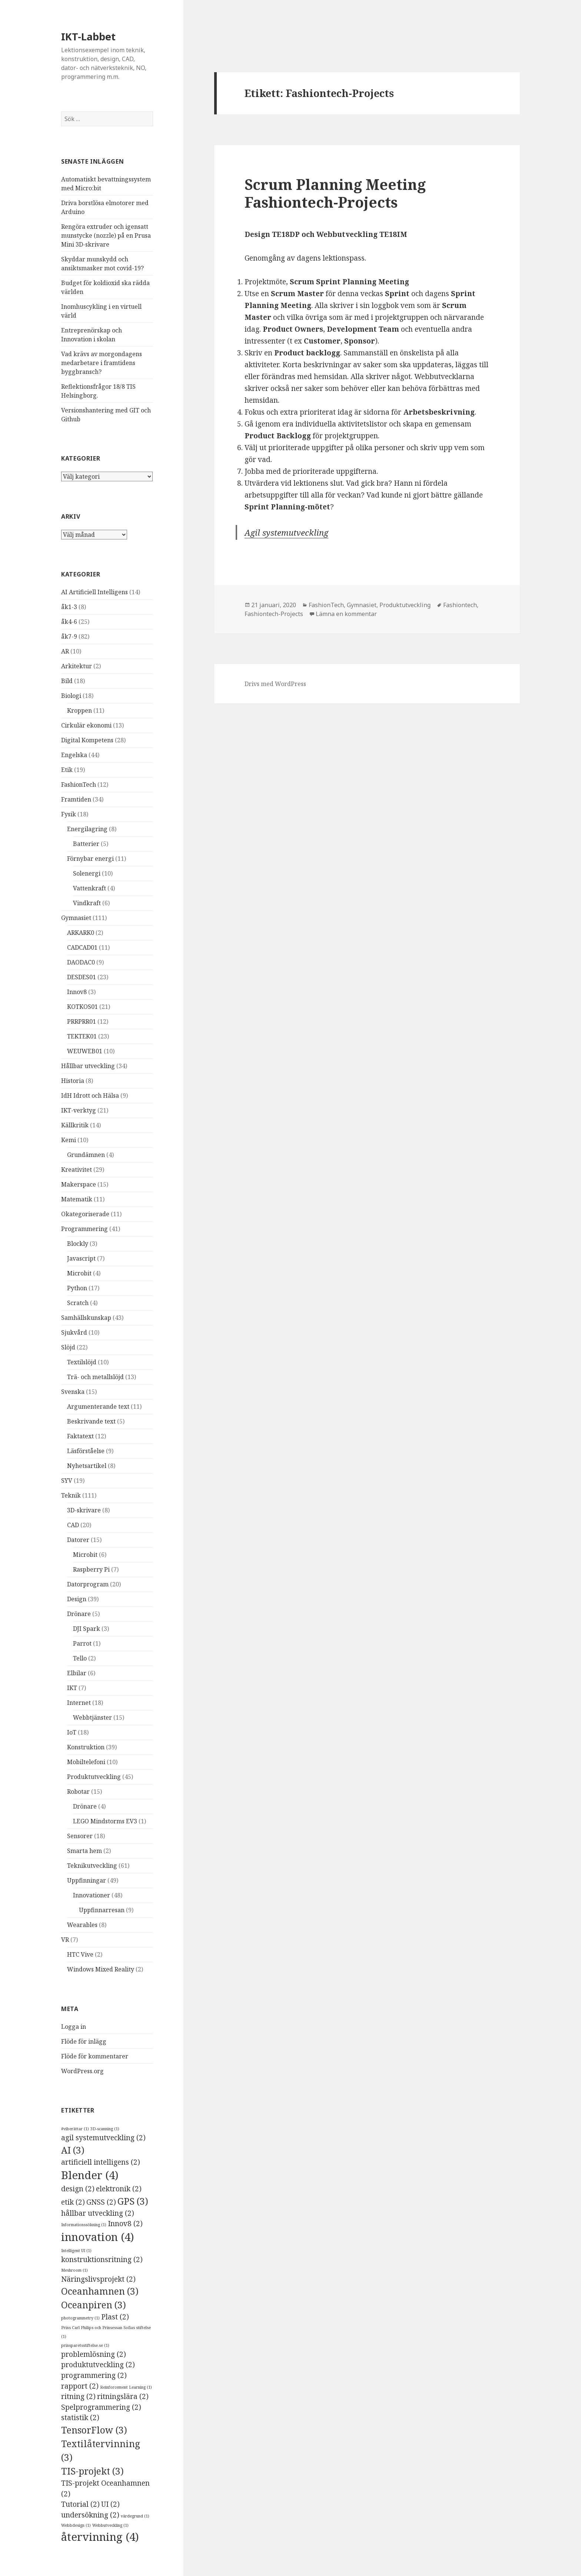 The image size is (581, 2576). Describe the element at coordinates (100, 2162) in the screenshot. I see `artificiell intelligens [artificiell intelligens (2 objekt)]` at that location.